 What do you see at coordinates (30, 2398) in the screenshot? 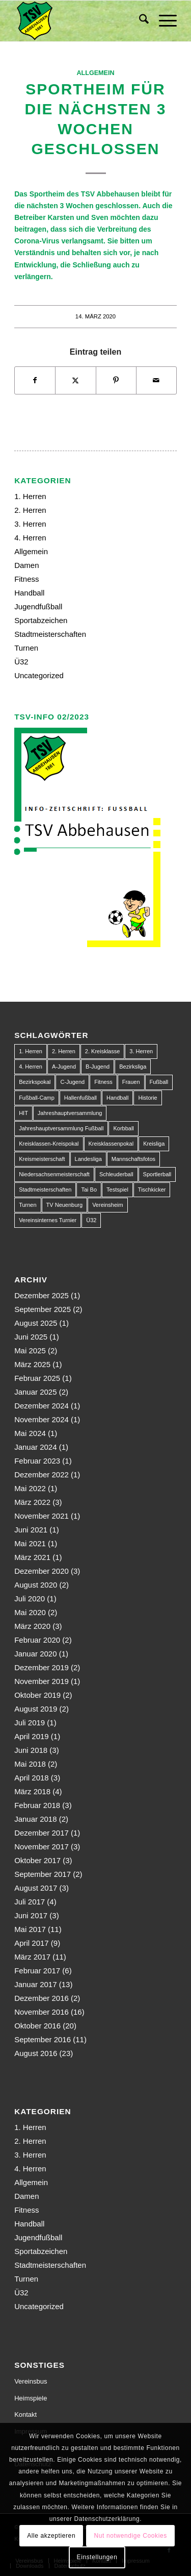
I see `Heimspiele` at bounding box center [30, 2398].